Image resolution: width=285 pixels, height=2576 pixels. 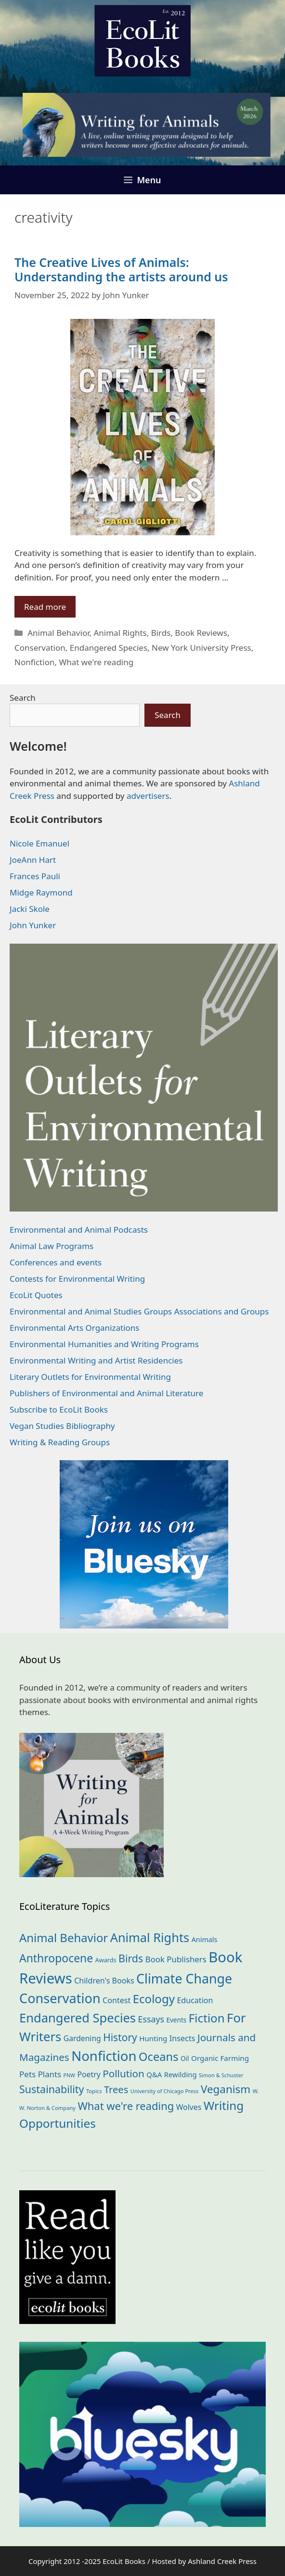 What do you see at coordinates (119, 632) in the screenshot?
I see `Animal Rights` at bounding box center [119, 632].